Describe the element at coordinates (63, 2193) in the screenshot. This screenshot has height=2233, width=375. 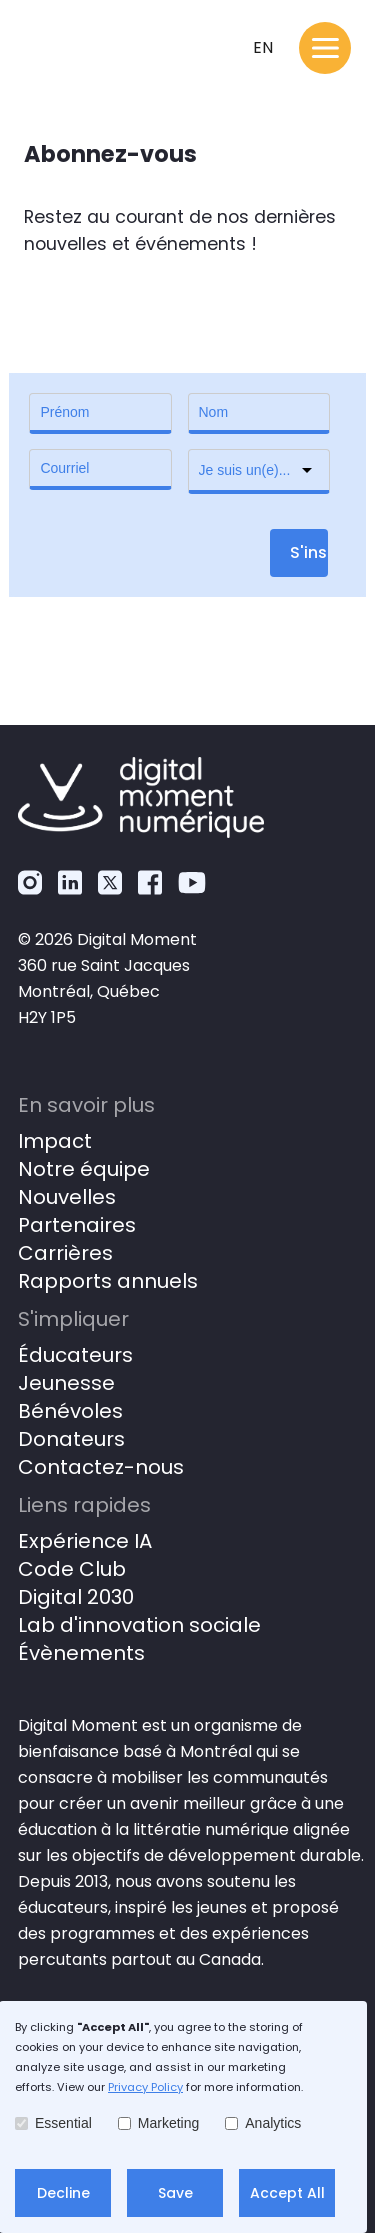
I see `Decline` at that location.